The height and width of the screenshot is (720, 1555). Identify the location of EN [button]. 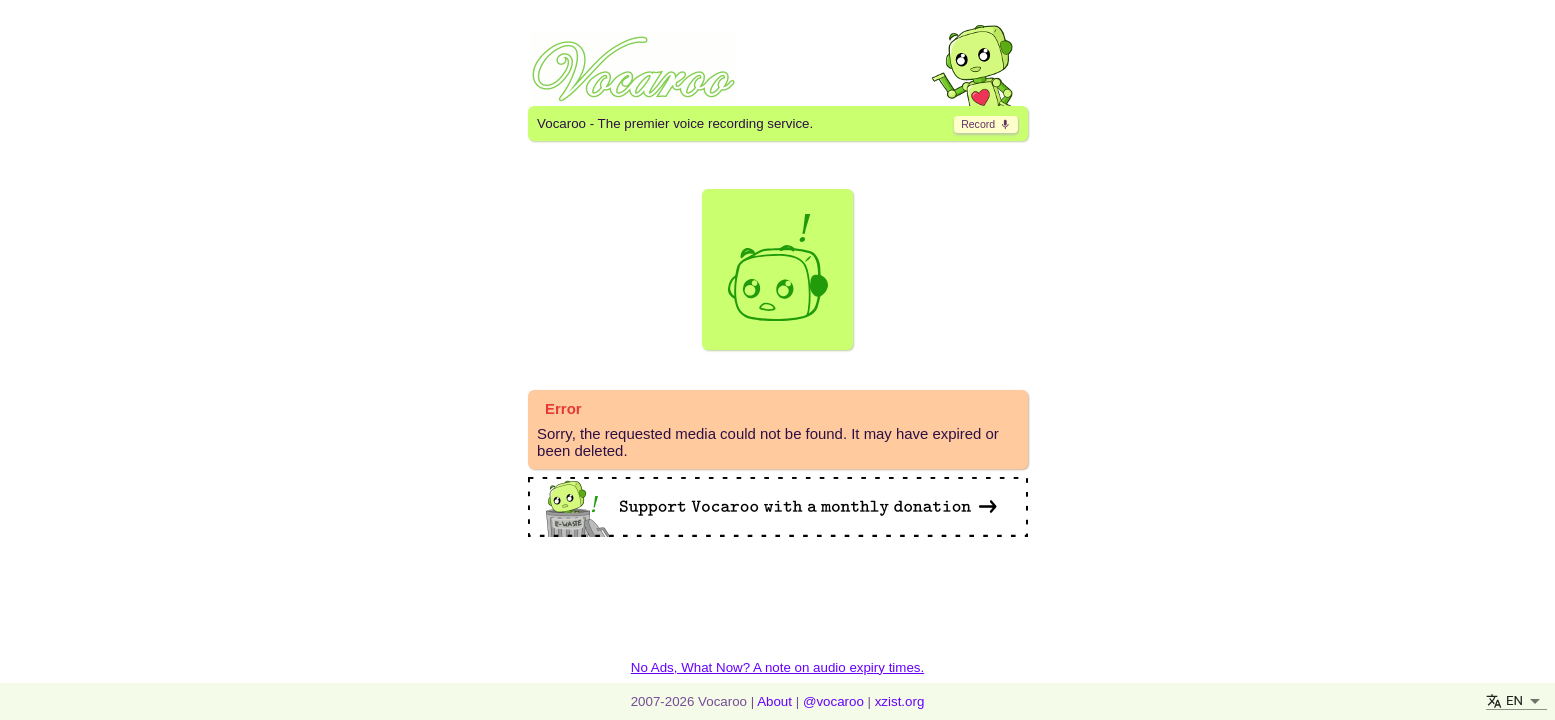
(1514, 700).